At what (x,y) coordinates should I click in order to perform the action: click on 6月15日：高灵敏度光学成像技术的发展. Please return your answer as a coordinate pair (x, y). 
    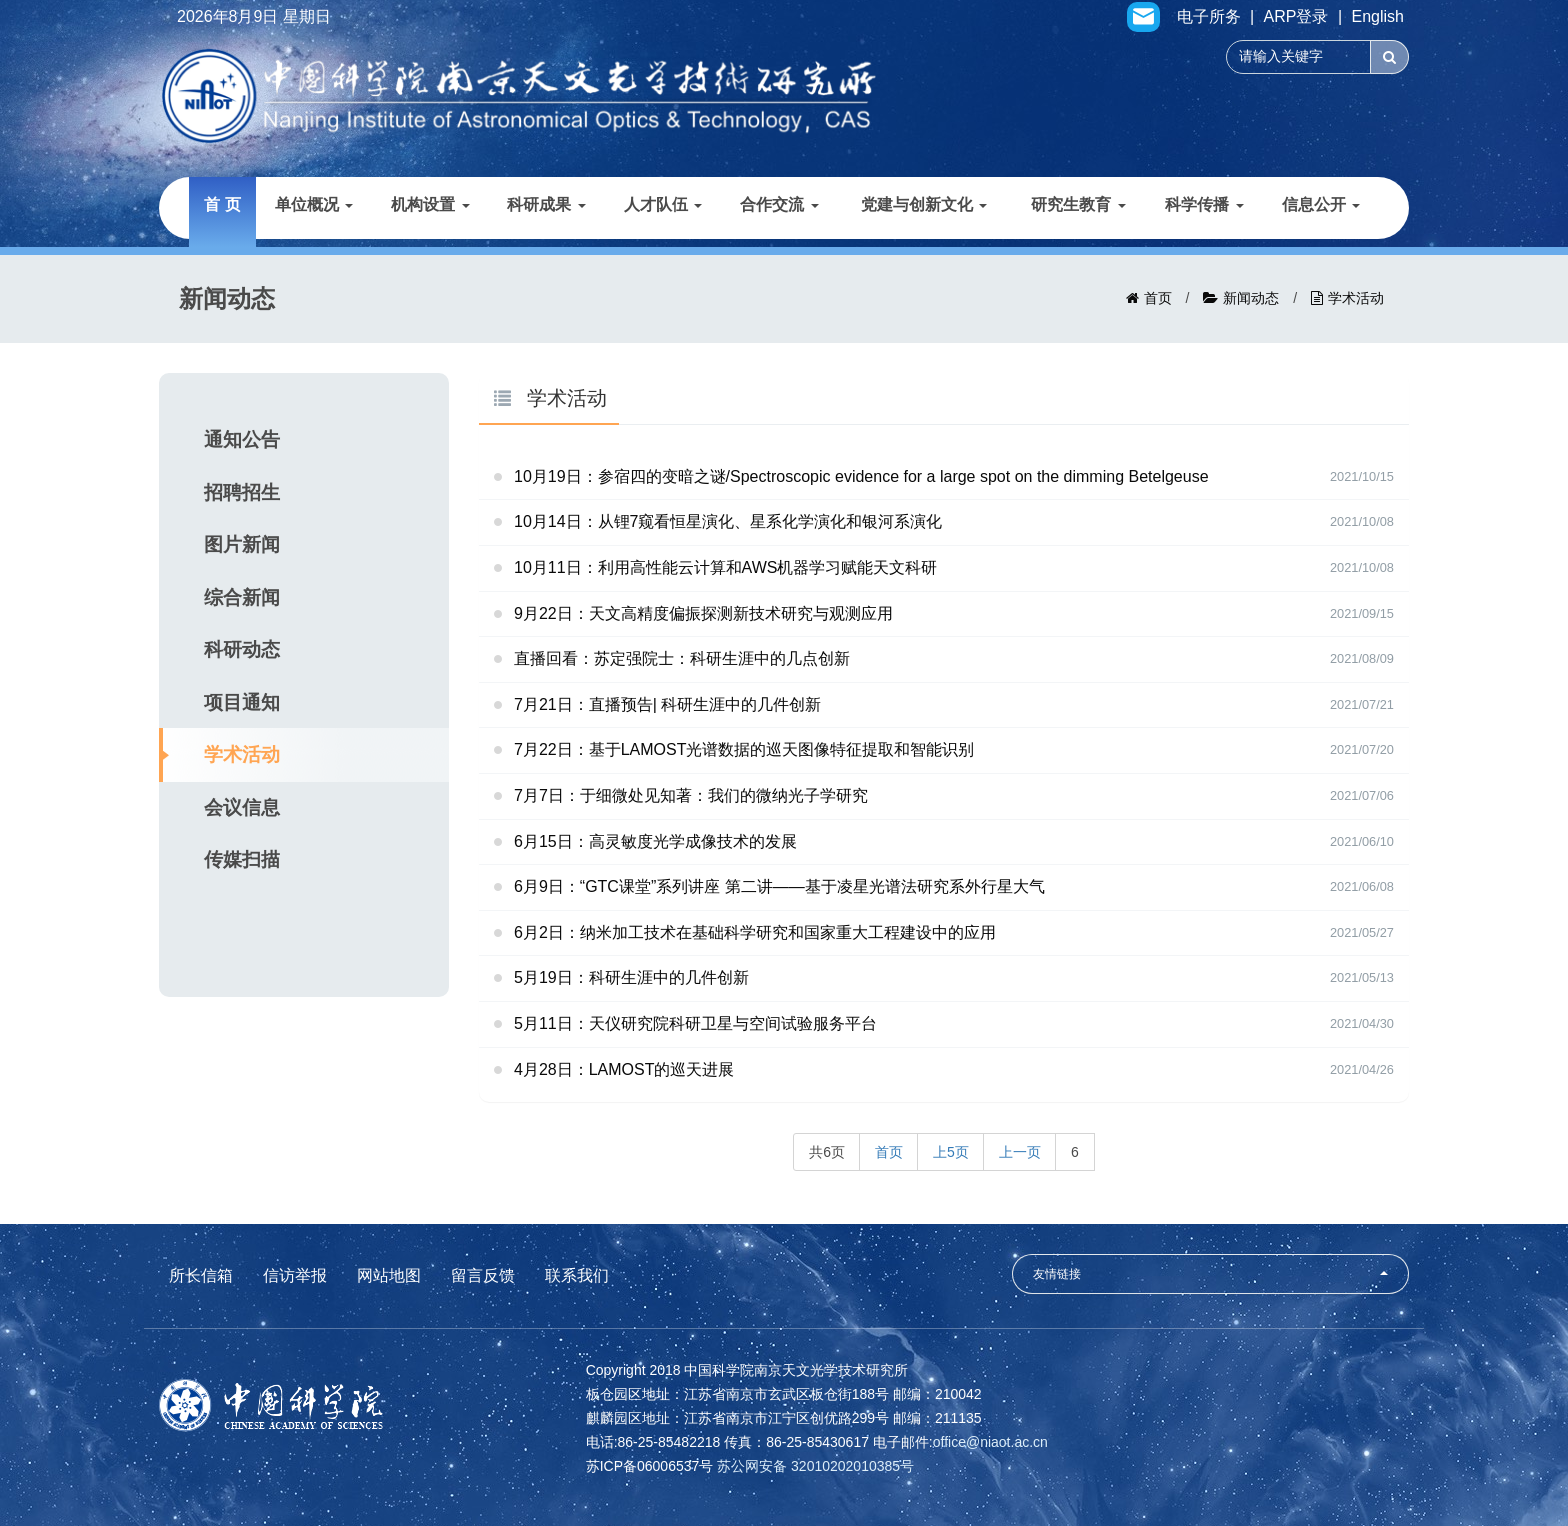
    Looking at the image, I should click on (655, 841).